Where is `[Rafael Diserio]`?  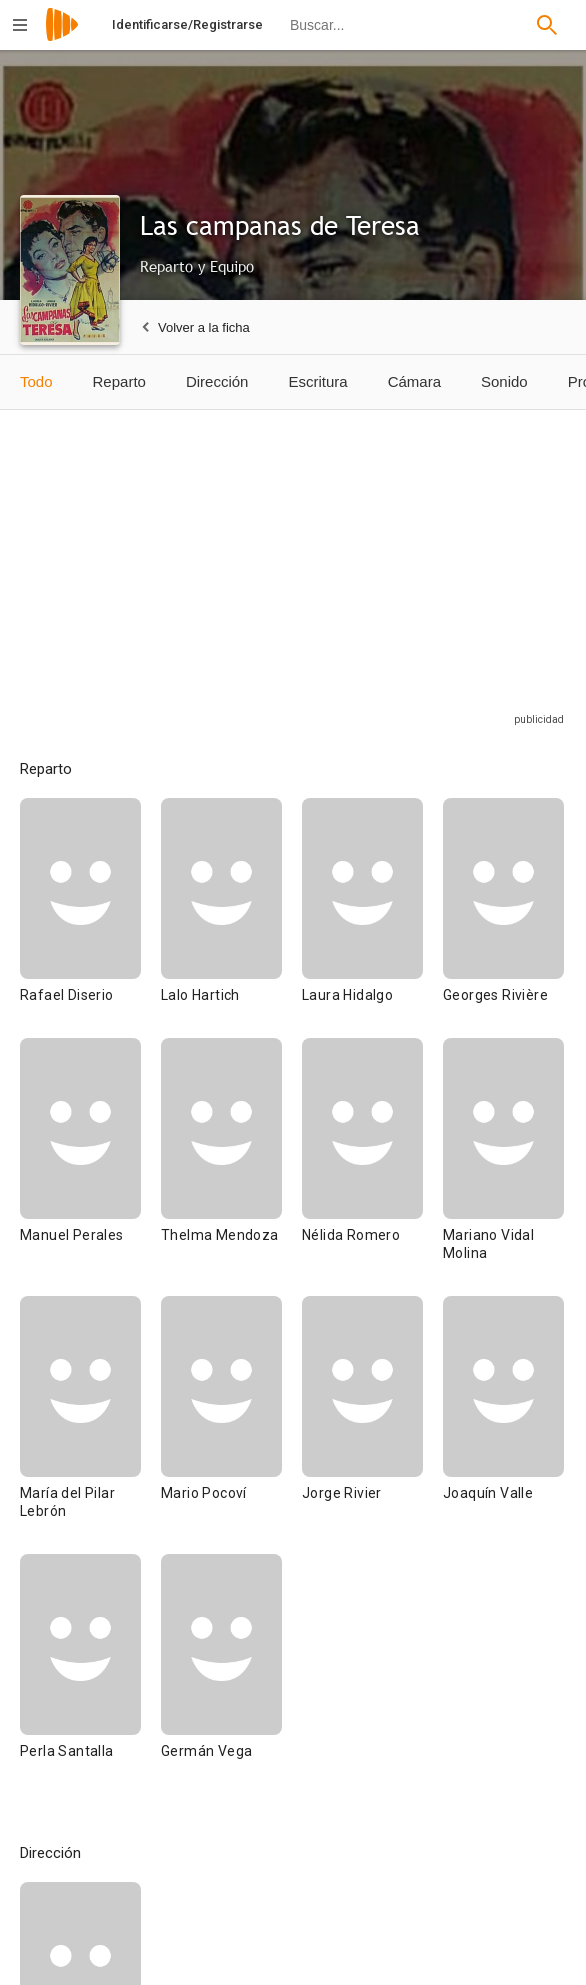 [Rafael Diserio] is located at coordinates (90, 918).